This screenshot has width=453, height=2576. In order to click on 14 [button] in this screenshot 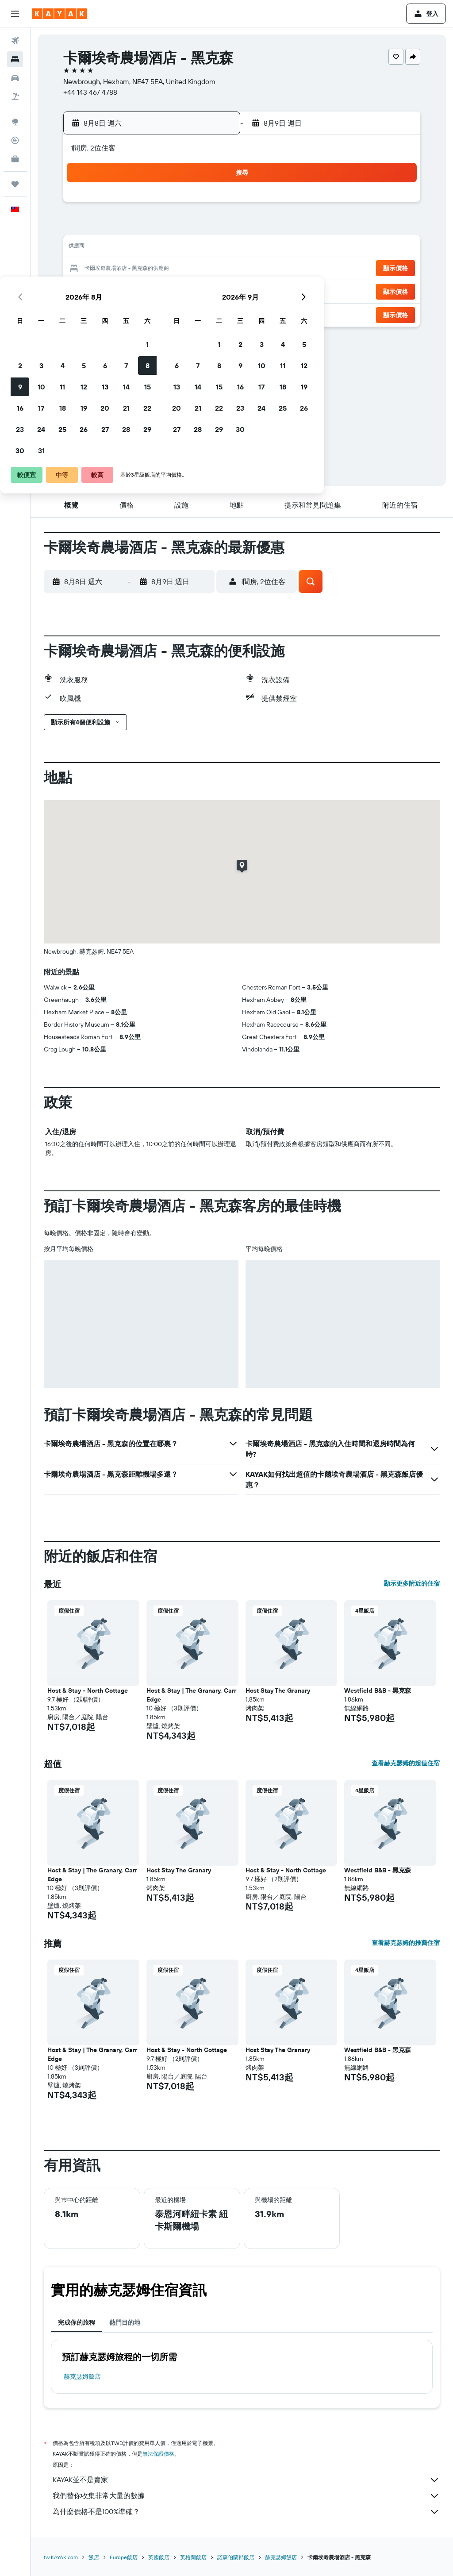, I will do `click(191, 247)`.